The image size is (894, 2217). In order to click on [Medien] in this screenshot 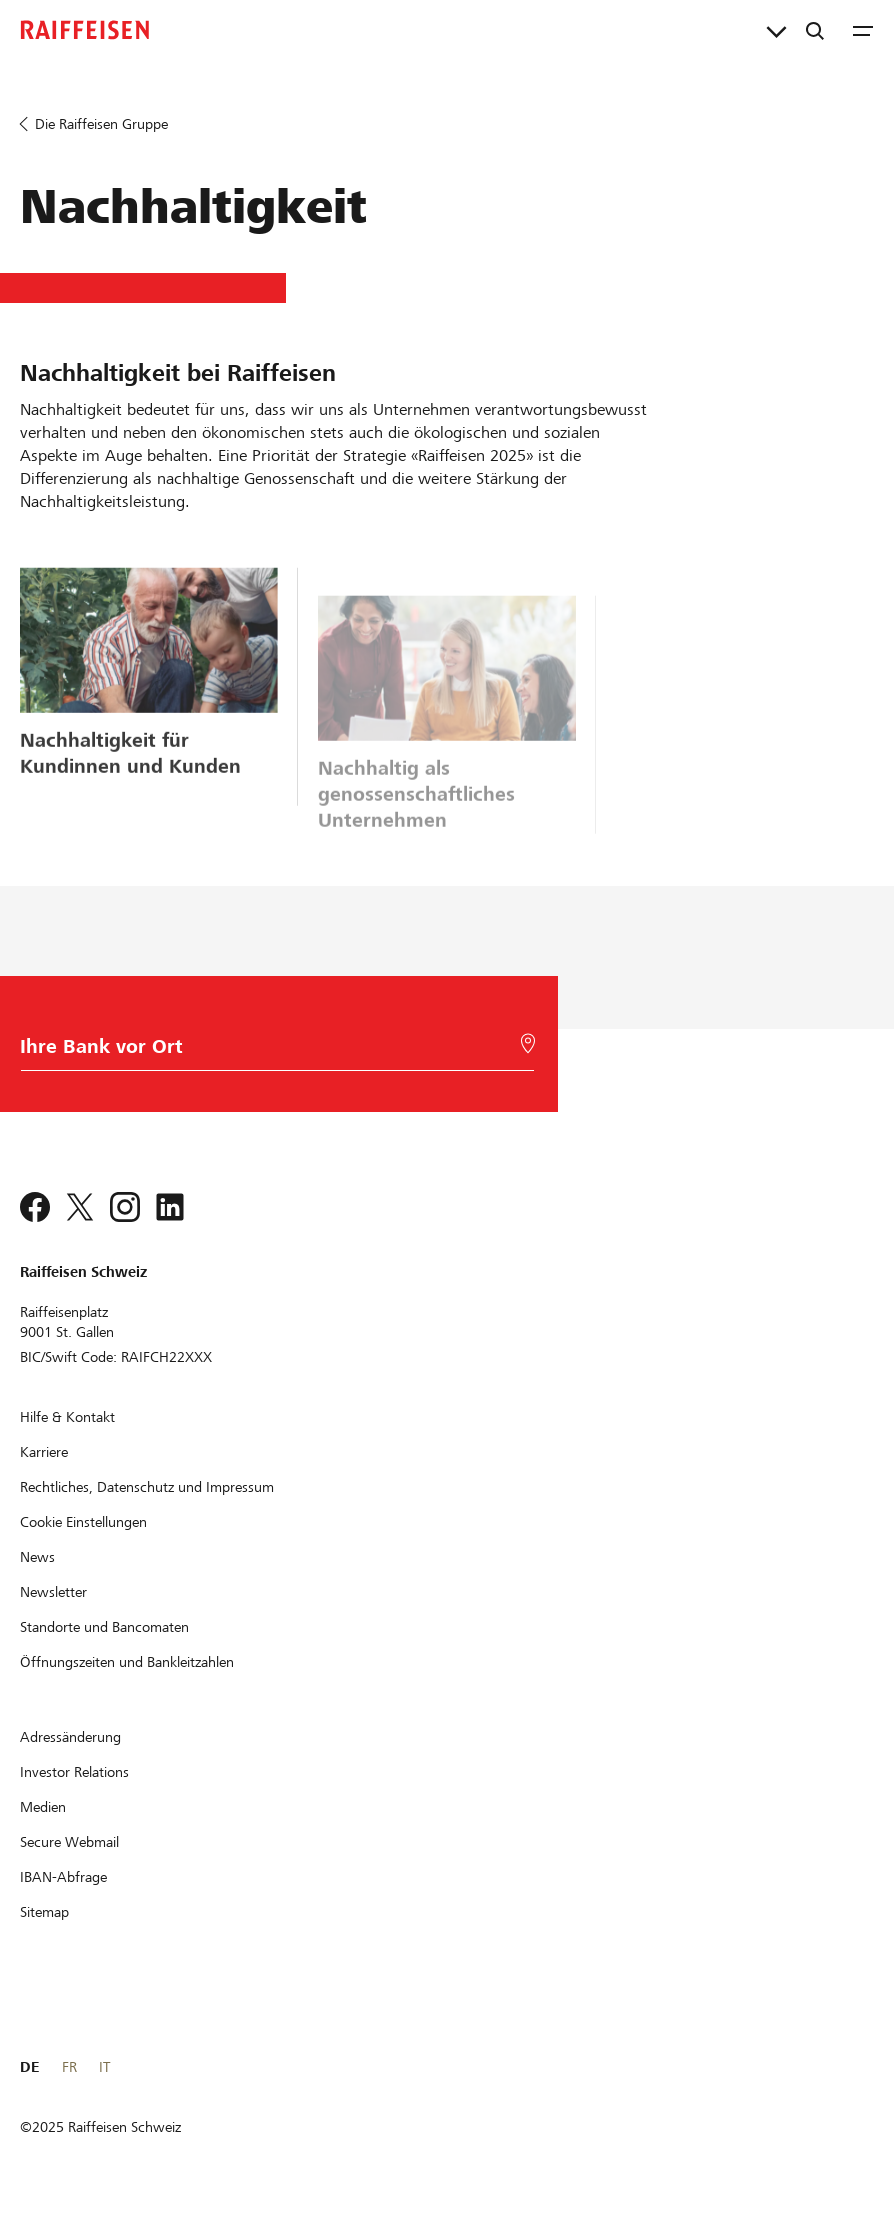, I will do `click(43, 1807)`.